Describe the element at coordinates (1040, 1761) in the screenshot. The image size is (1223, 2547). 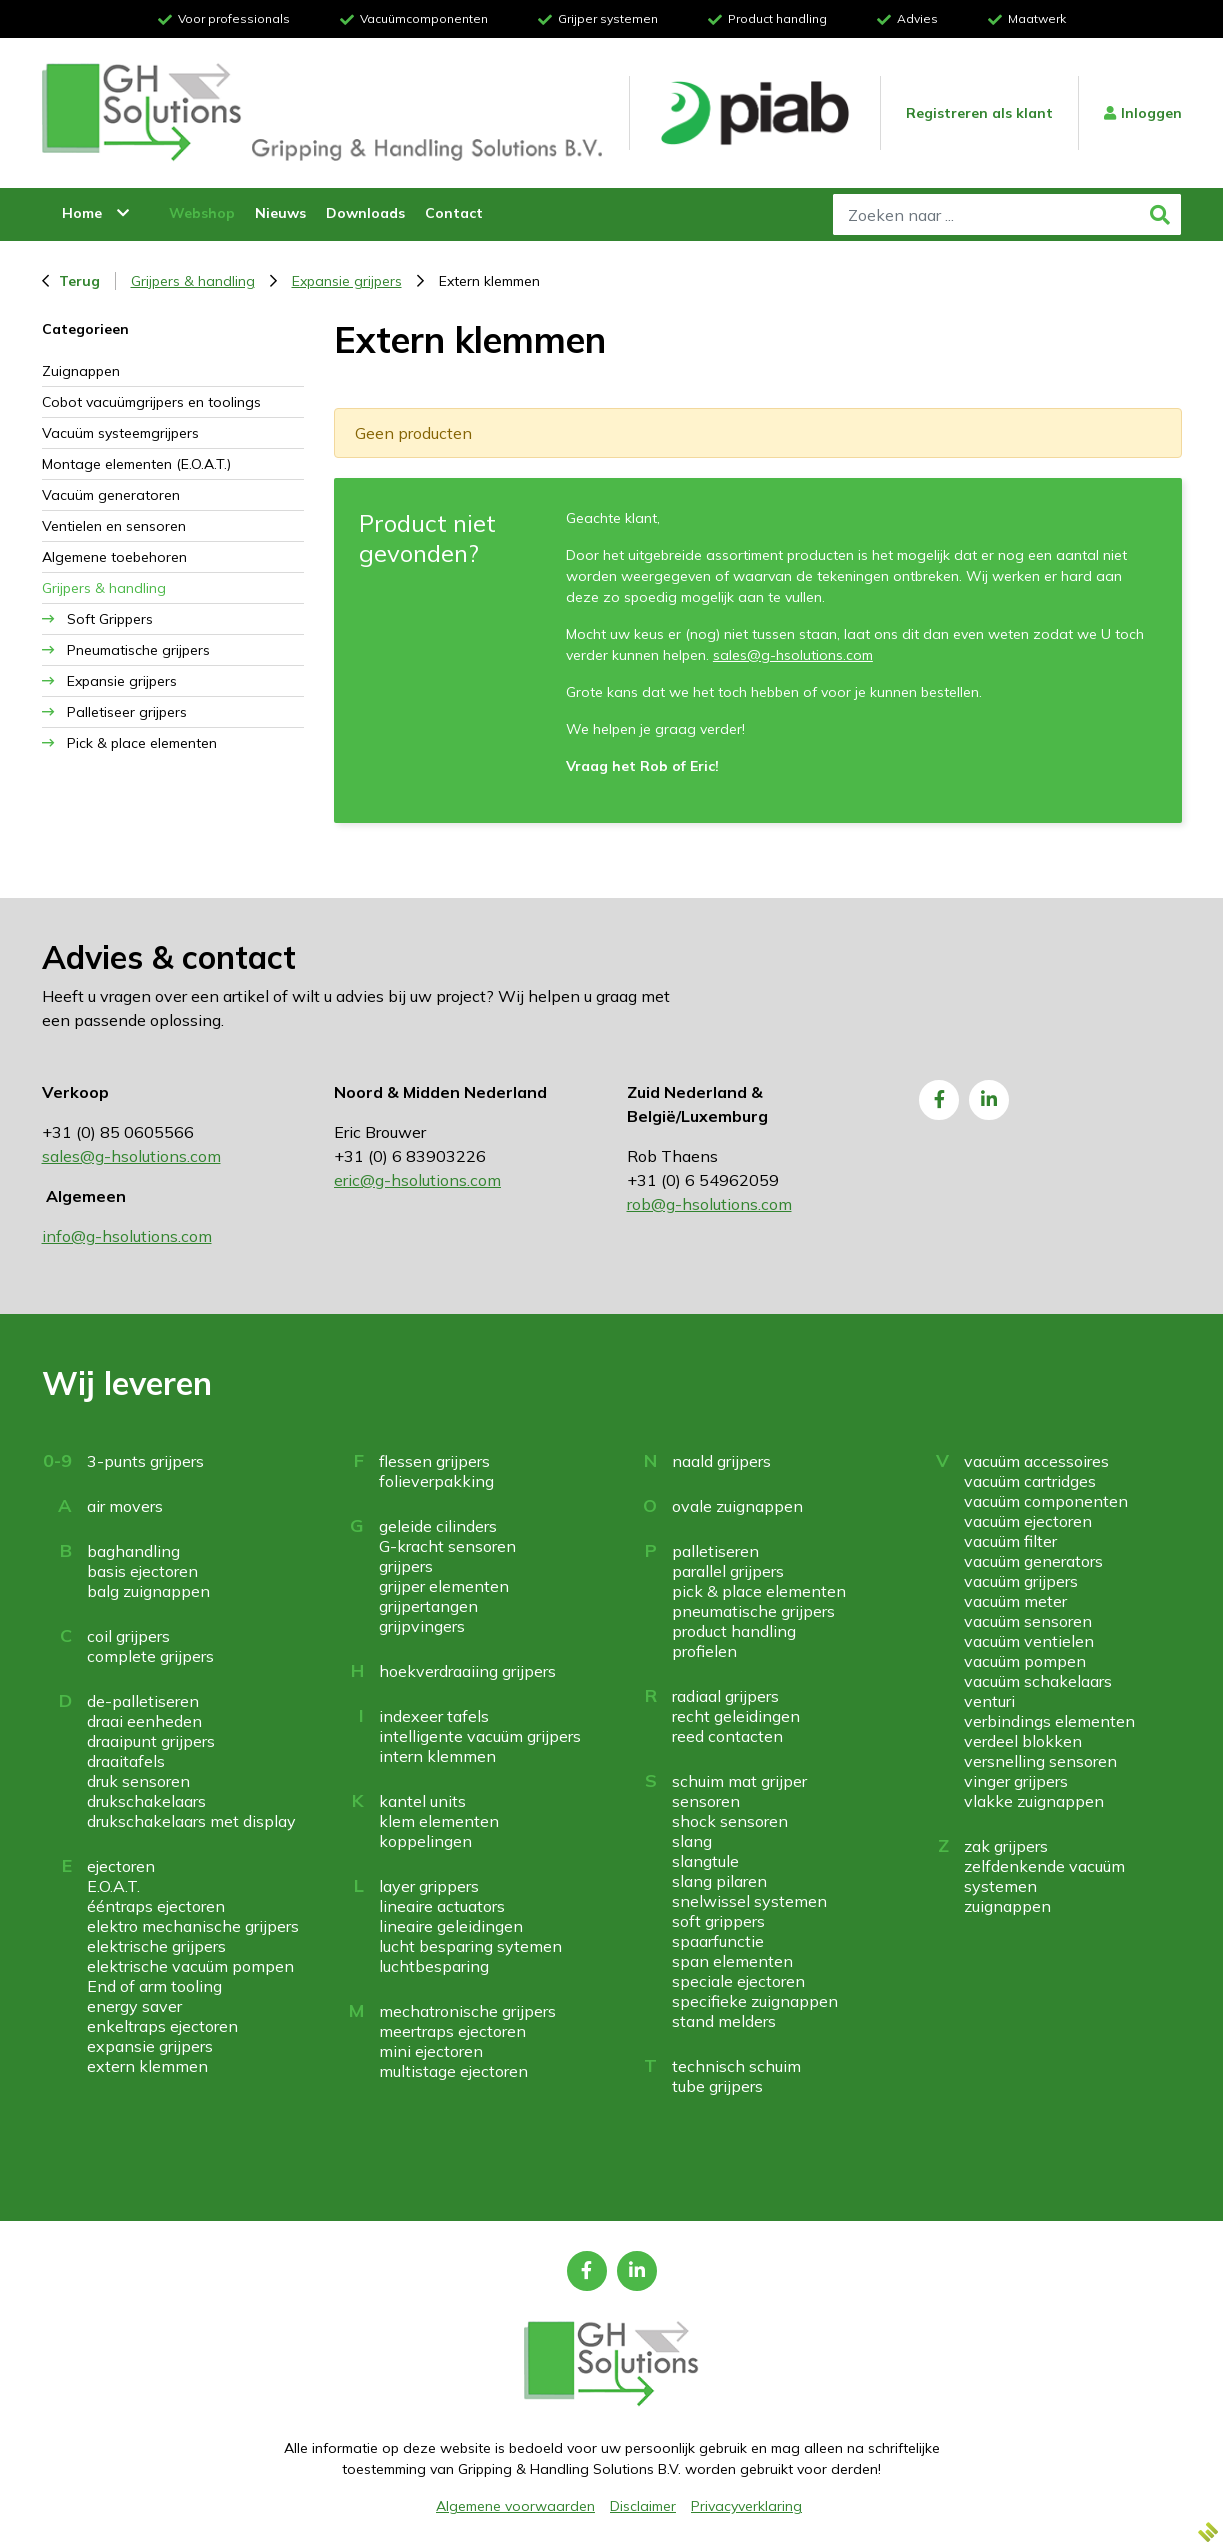
I see `versnelling sensoren` at that location.